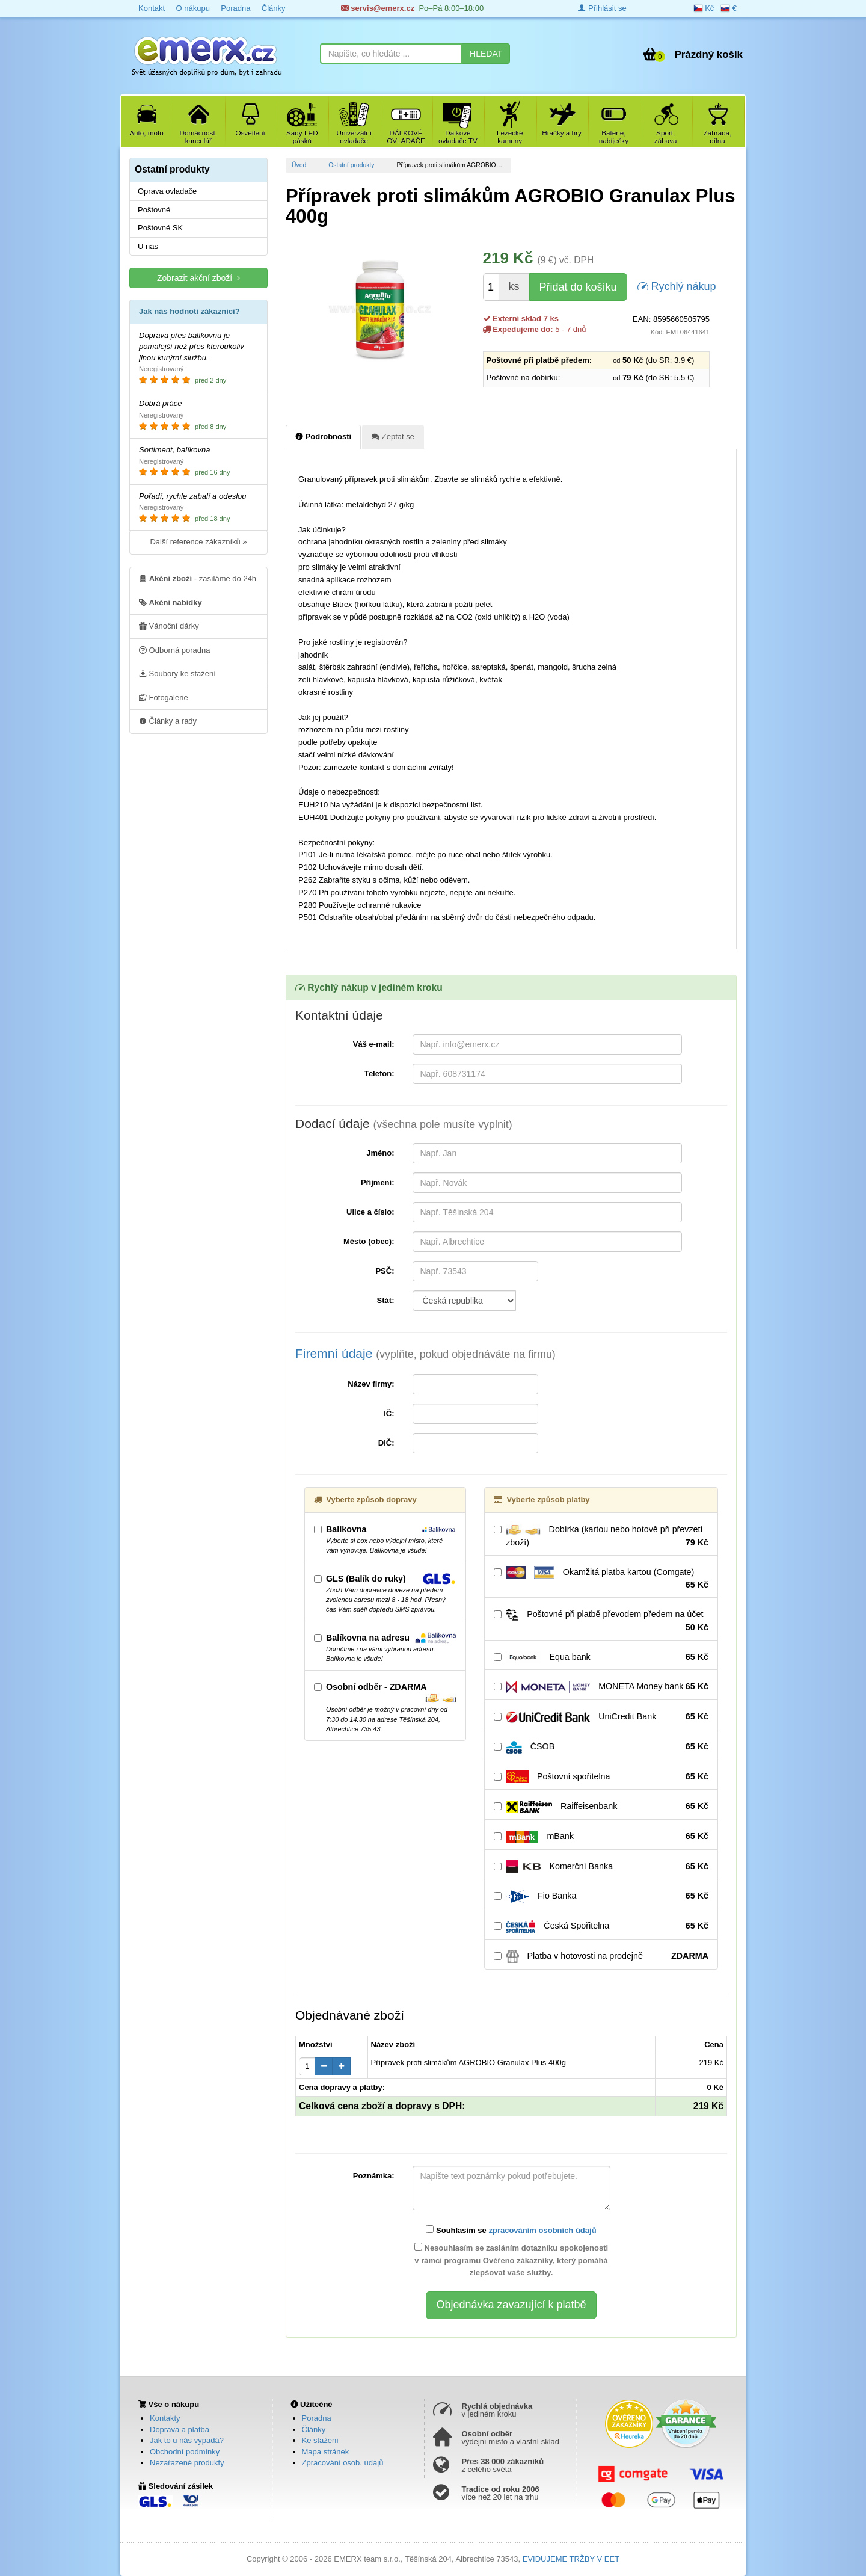 Image resolution: width=866 pixels, height=2576 pixels. Describe the element at coordinates (378, 1182) in the screenshot. I see `Příjmení:` at that location.